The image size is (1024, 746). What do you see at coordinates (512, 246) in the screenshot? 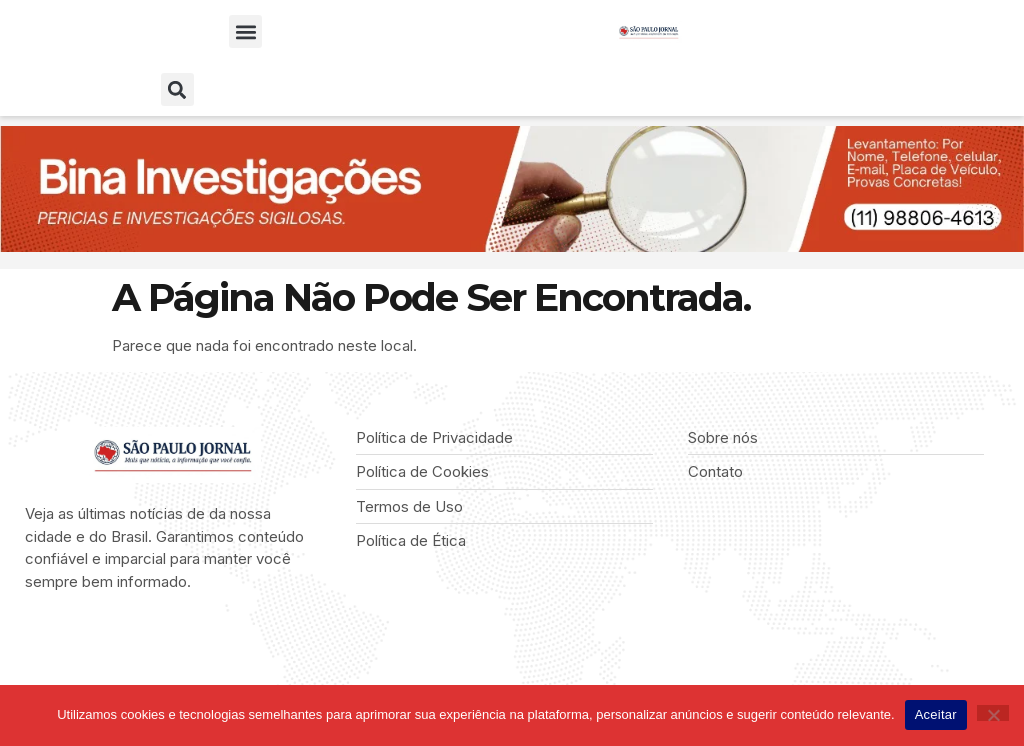
I see `[BINA INVESTIGAÇÕES]` at bounding box center [512, 246].